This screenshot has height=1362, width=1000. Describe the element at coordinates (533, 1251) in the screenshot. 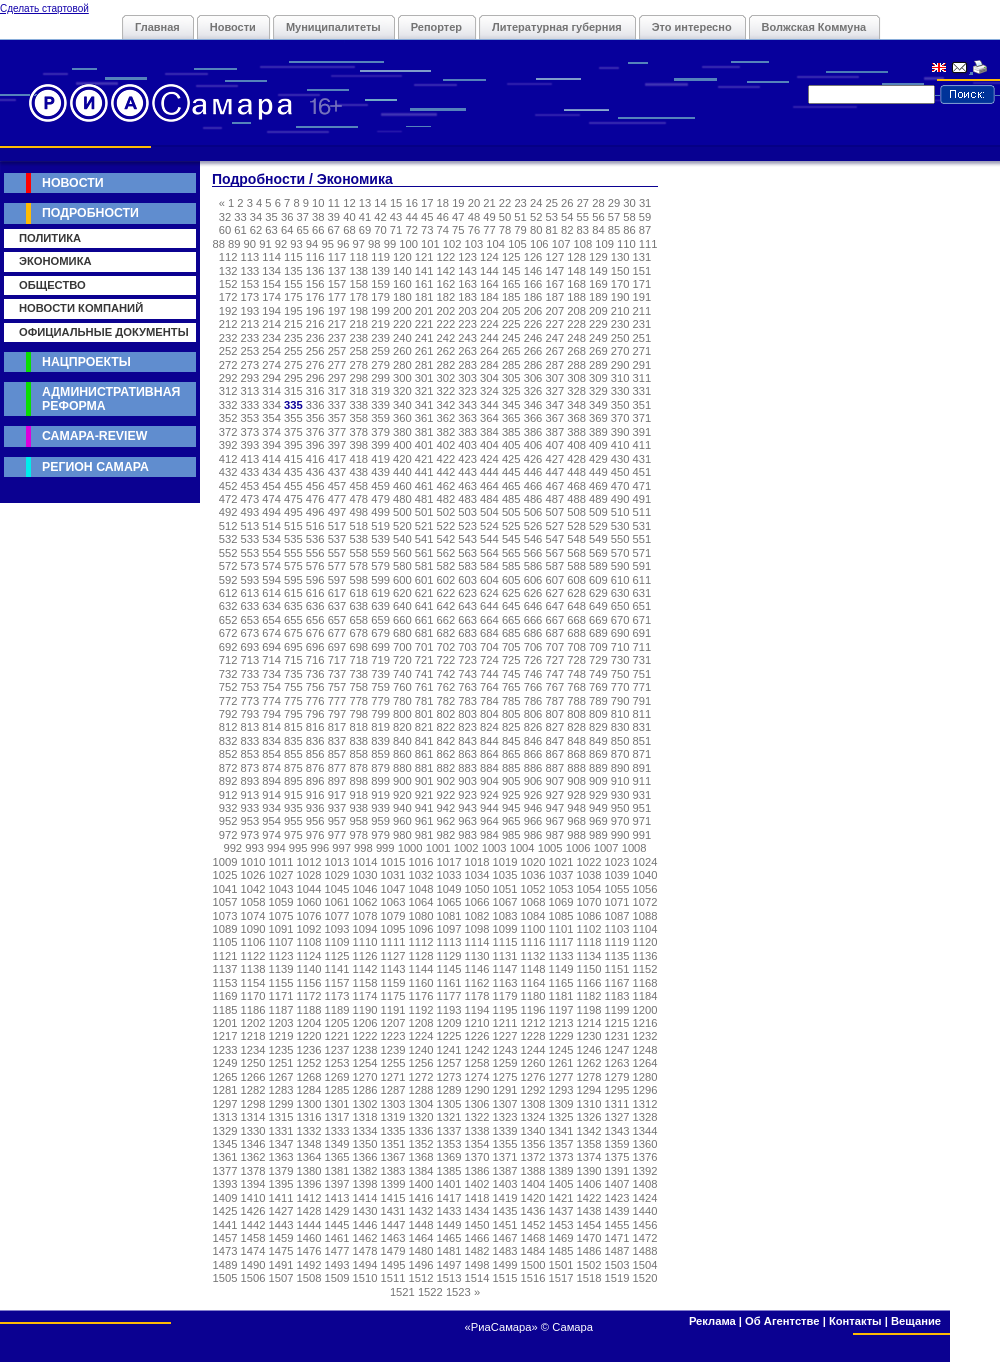

I see `1484` at that location.